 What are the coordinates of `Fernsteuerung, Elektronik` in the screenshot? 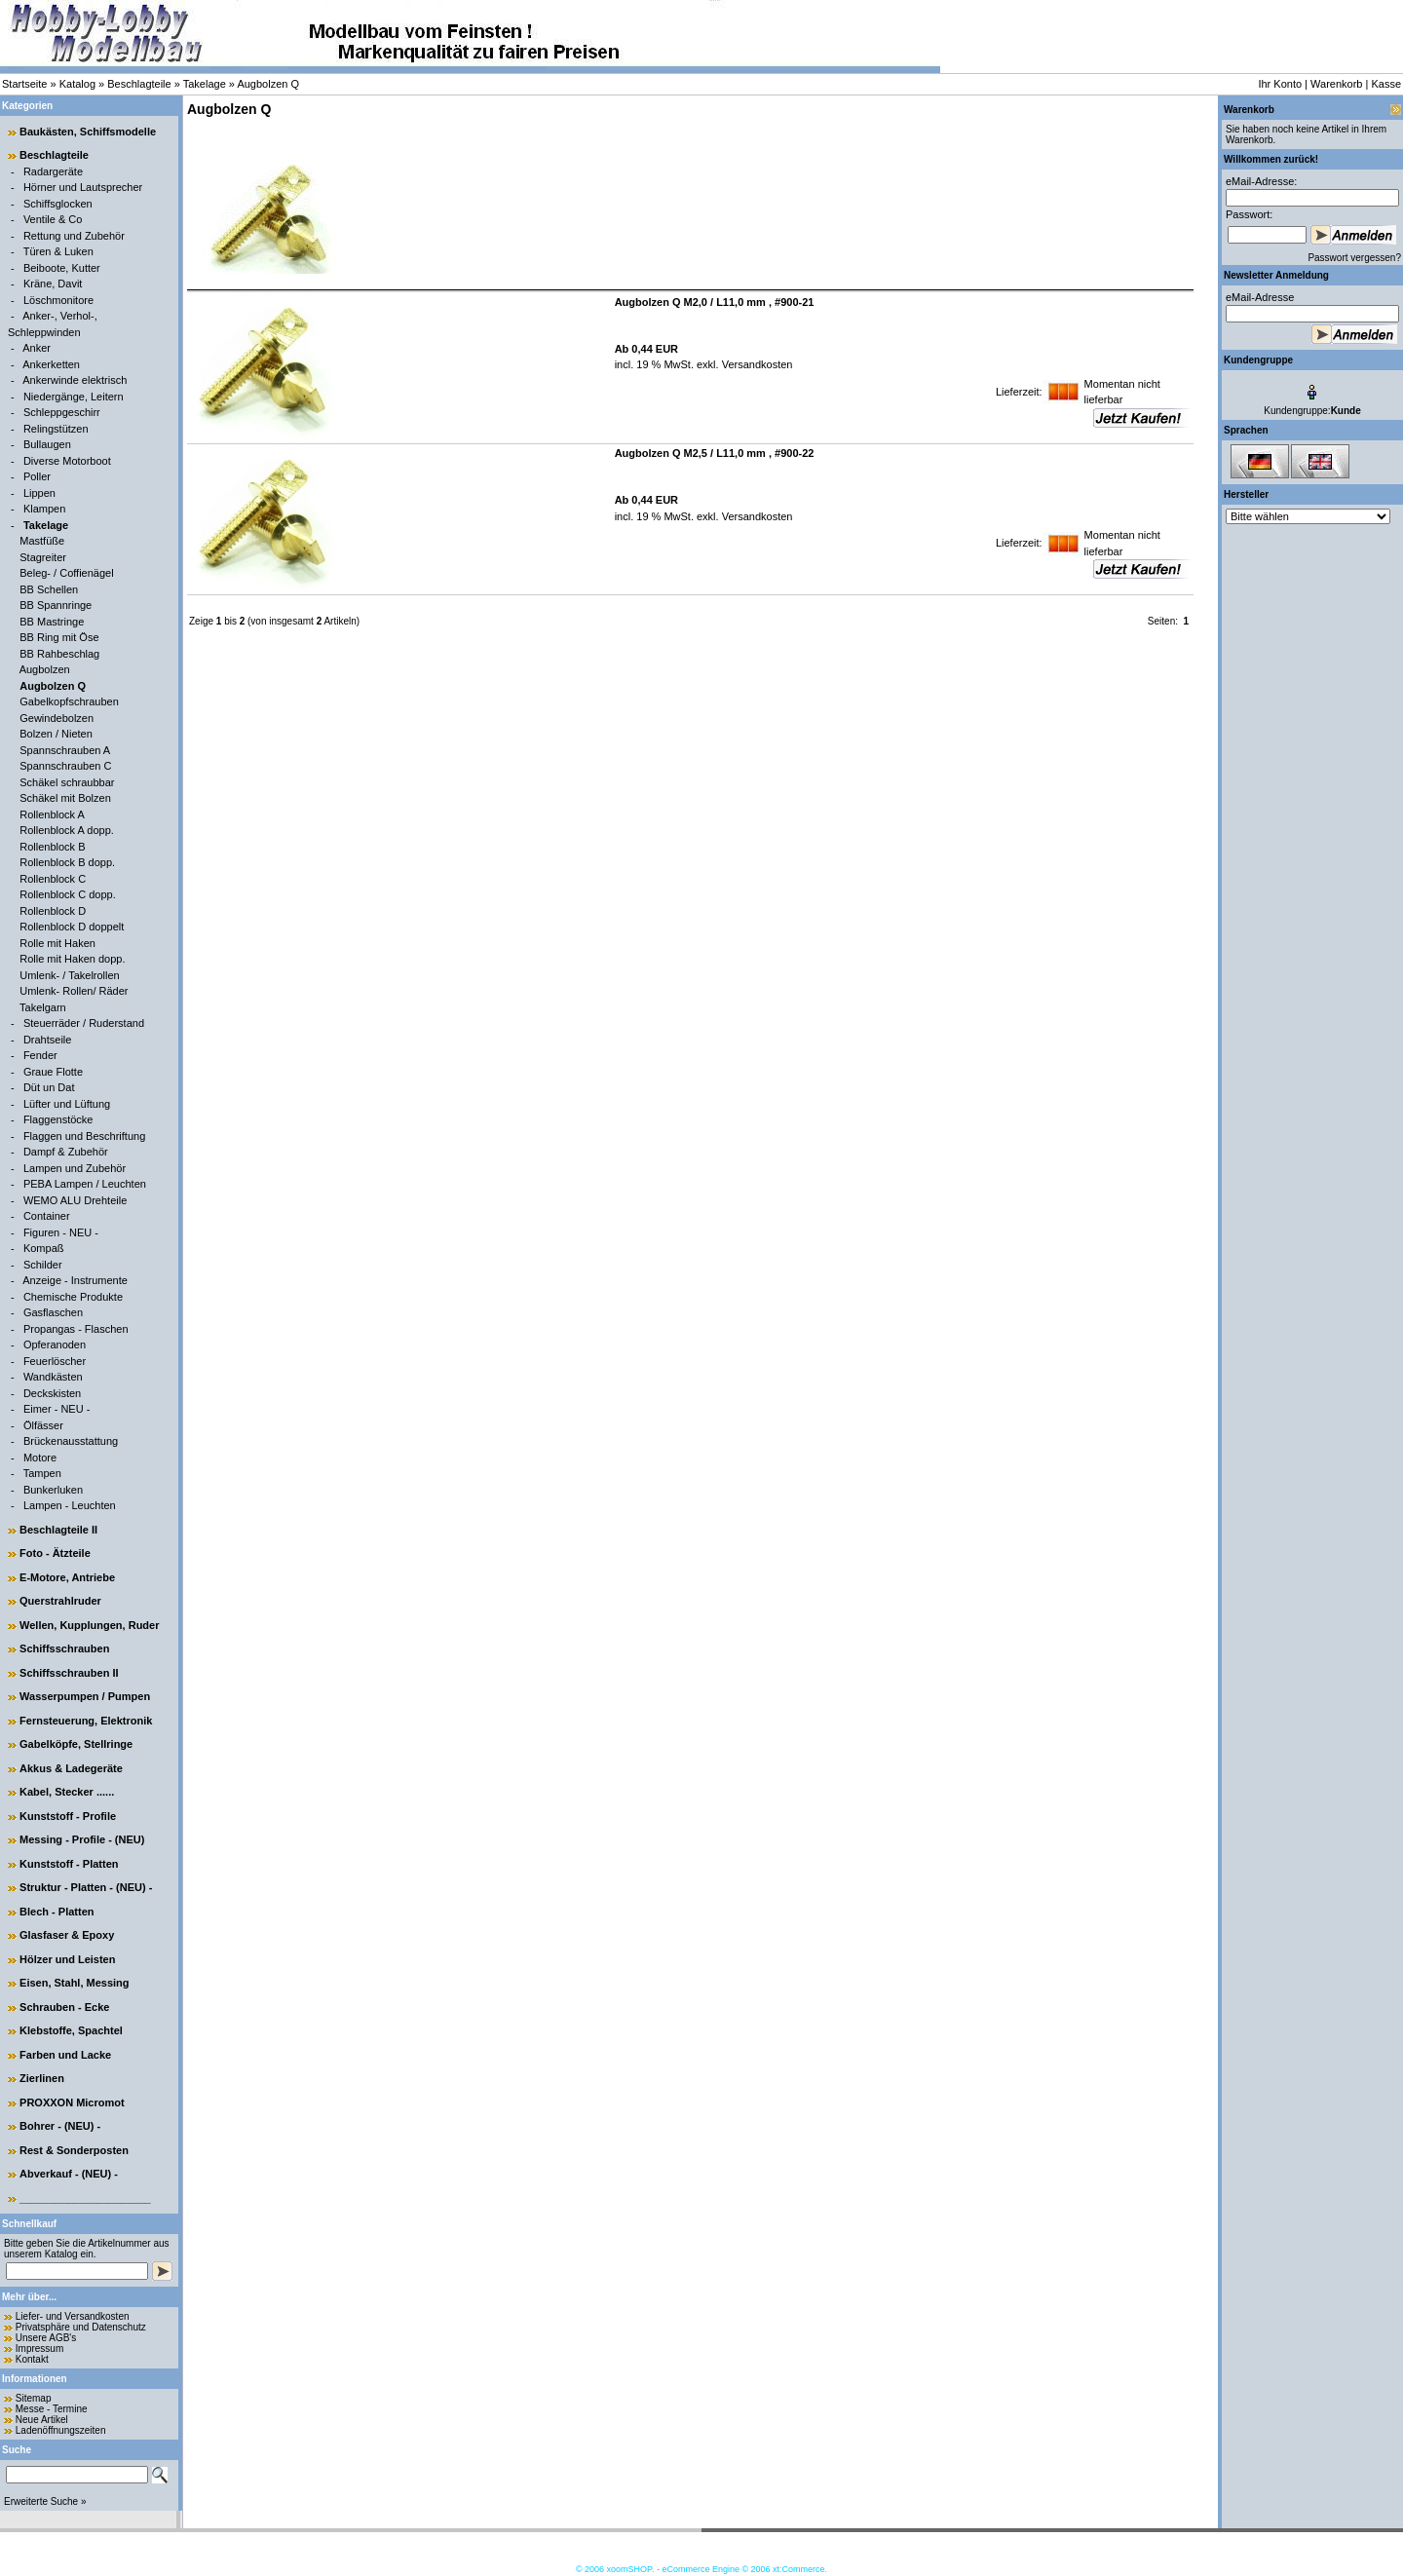 It's located at (85, 1720).